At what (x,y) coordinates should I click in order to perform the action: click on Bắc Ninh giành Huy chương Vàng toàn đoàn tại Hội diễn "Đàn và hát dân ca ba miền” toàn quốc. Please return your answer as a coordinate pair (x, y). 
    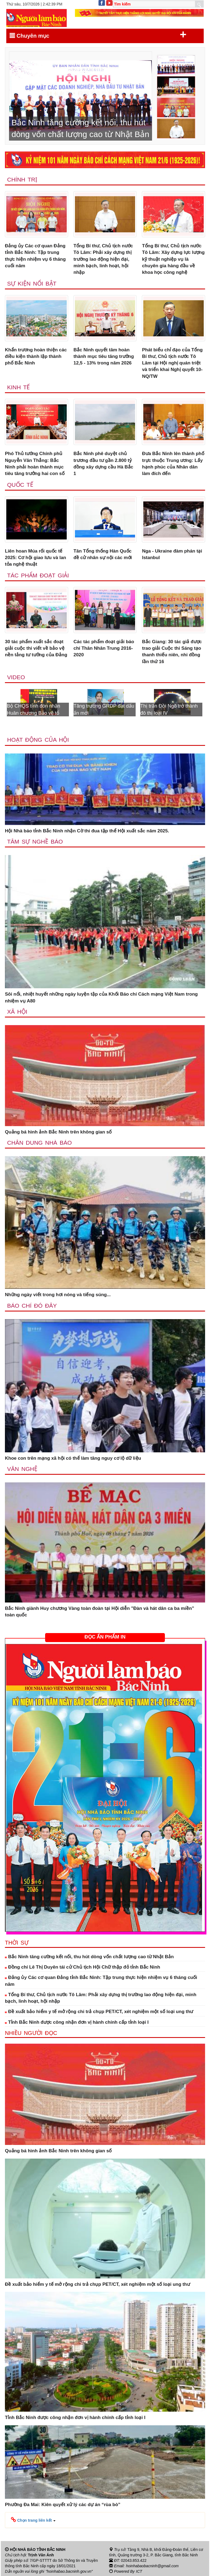
    Looking at the image, I should click on (99, 1612).